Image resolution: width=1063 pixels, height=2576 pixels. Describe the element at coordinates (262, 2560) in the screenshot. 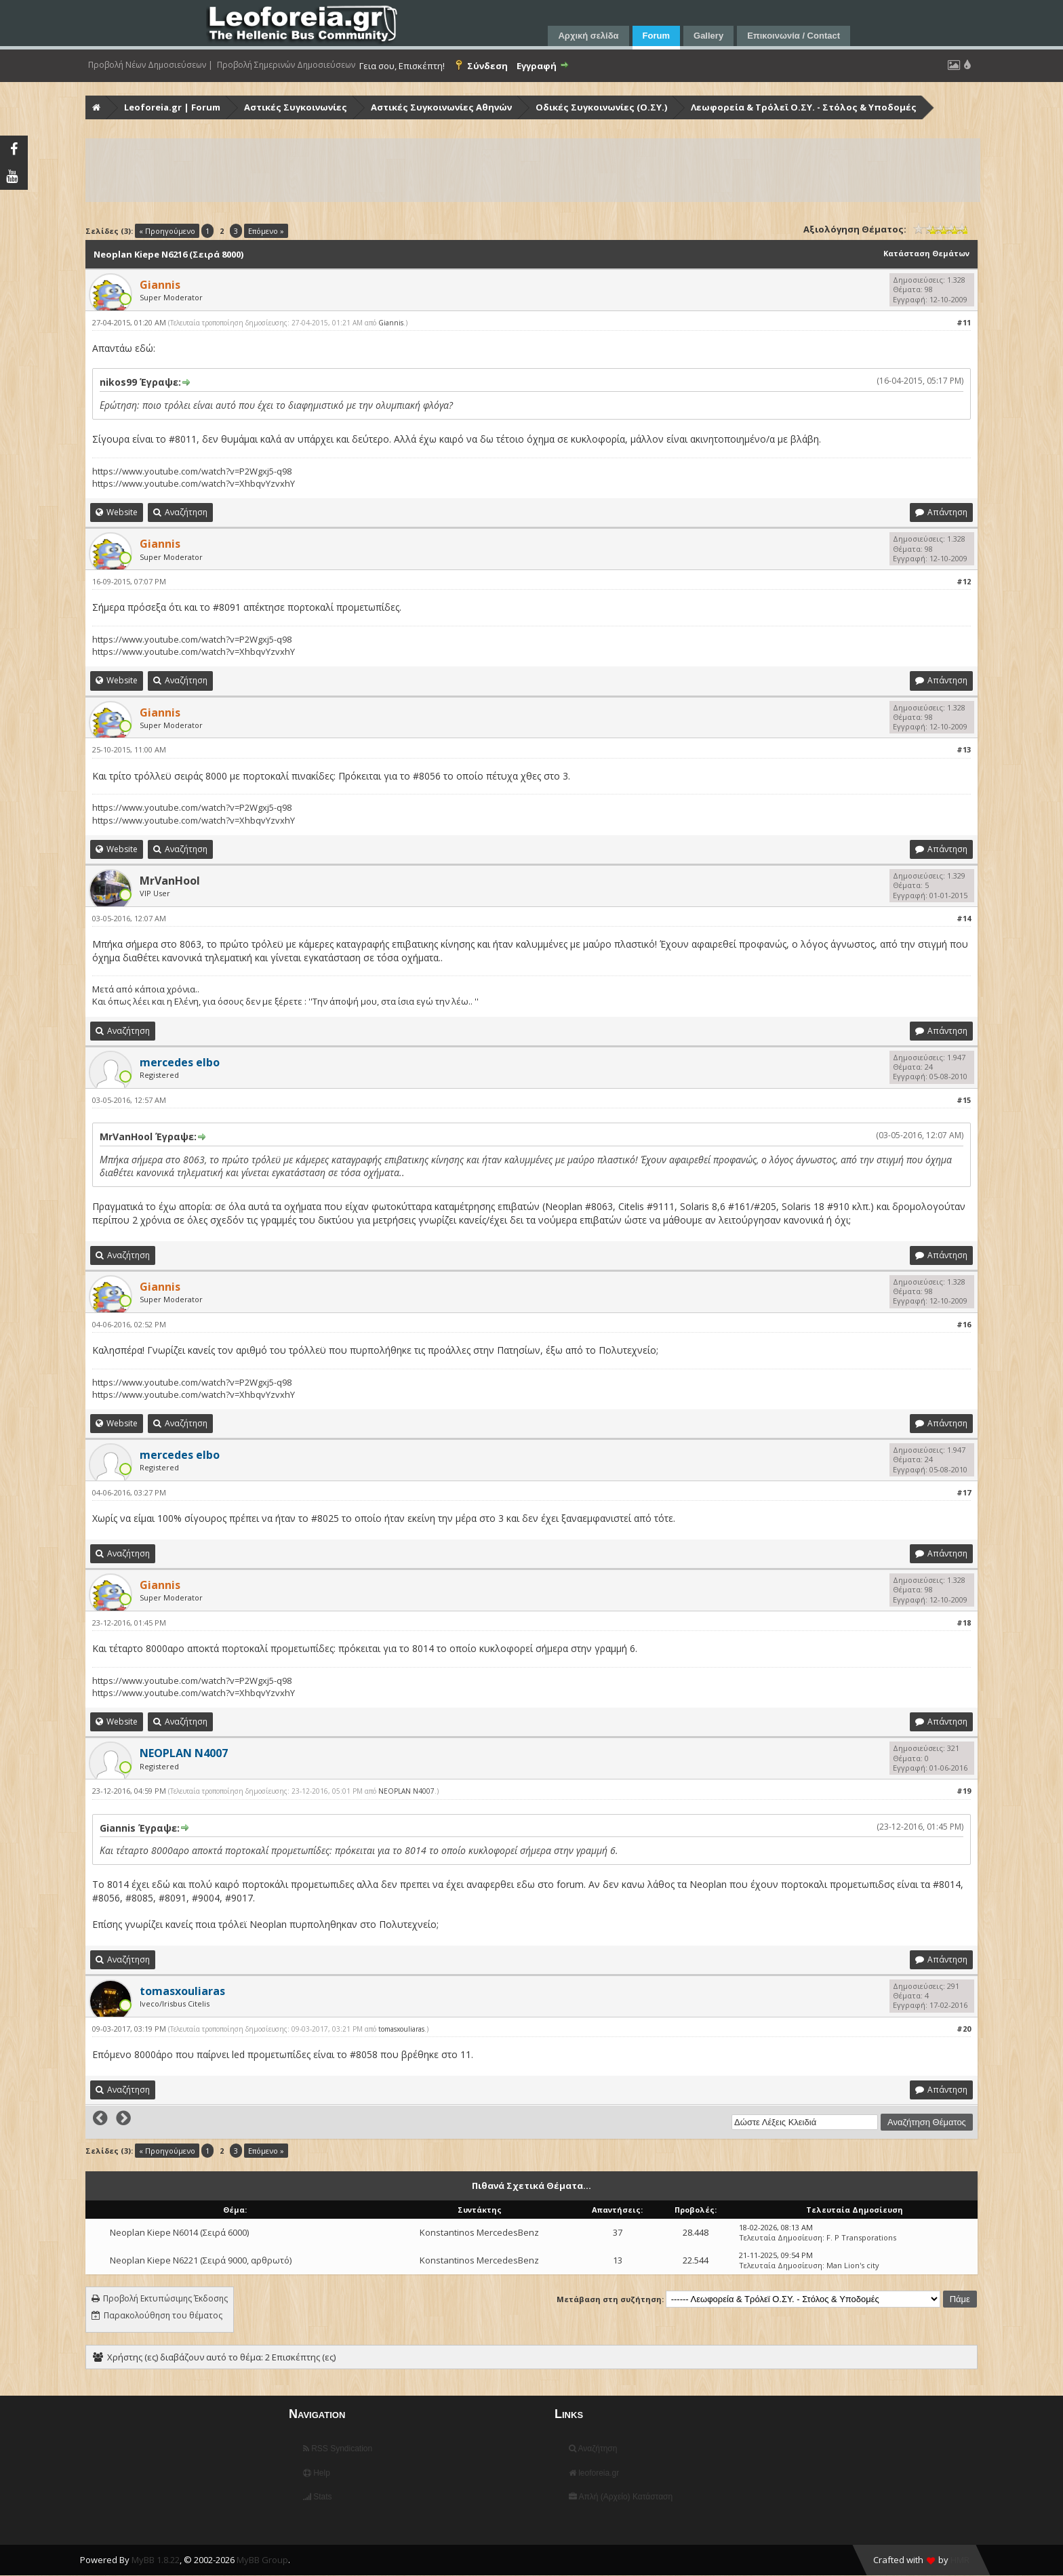

I see `MyBB Group` at that location.